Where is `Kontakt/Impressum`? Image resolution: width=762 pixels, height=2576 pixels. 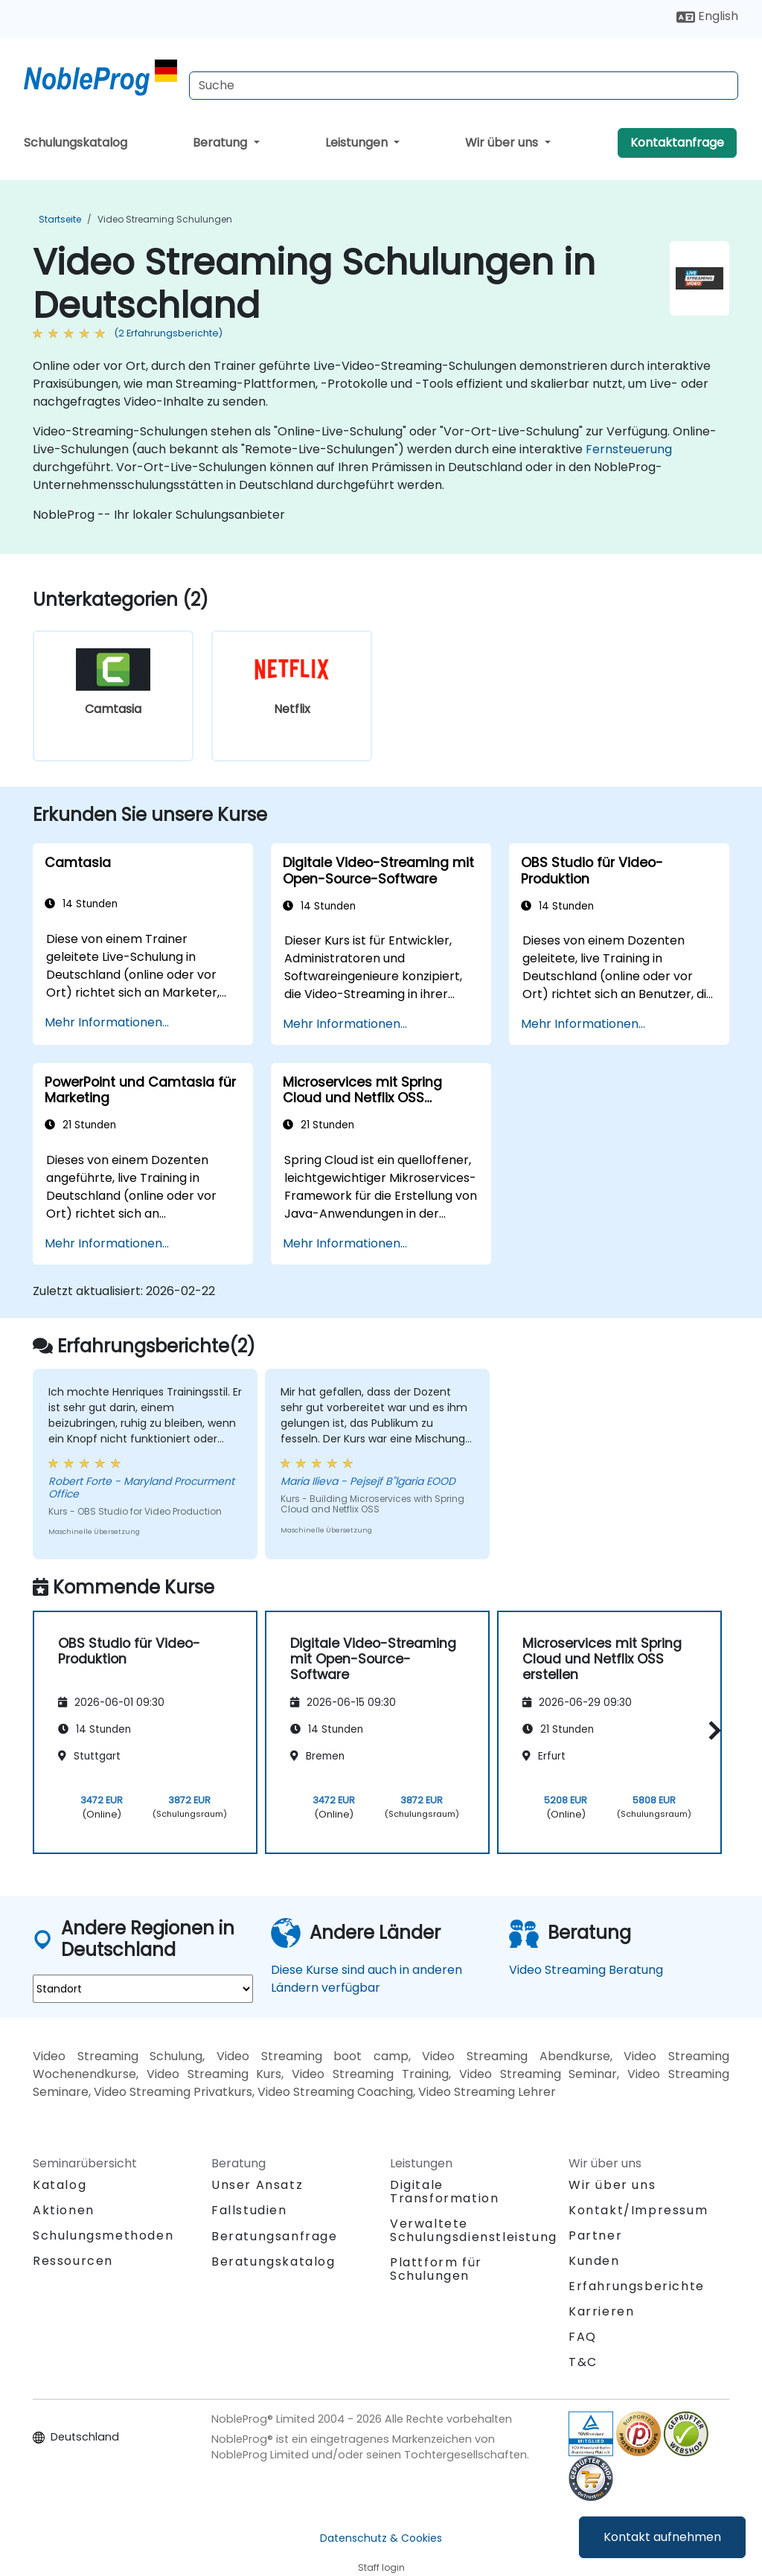 Kontakt/Impressum is located at coordinates (638, 2210).